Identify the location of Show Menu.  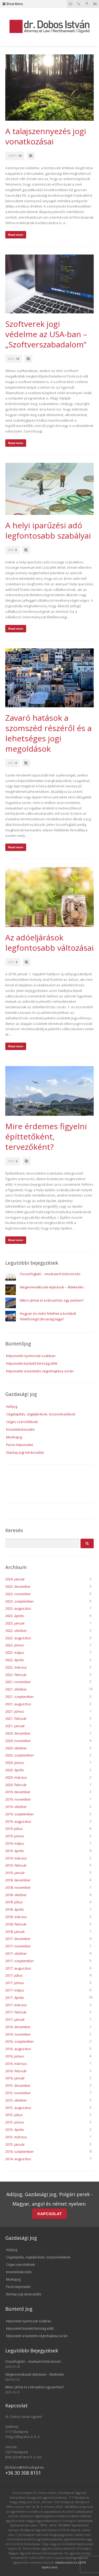
(13, 4).